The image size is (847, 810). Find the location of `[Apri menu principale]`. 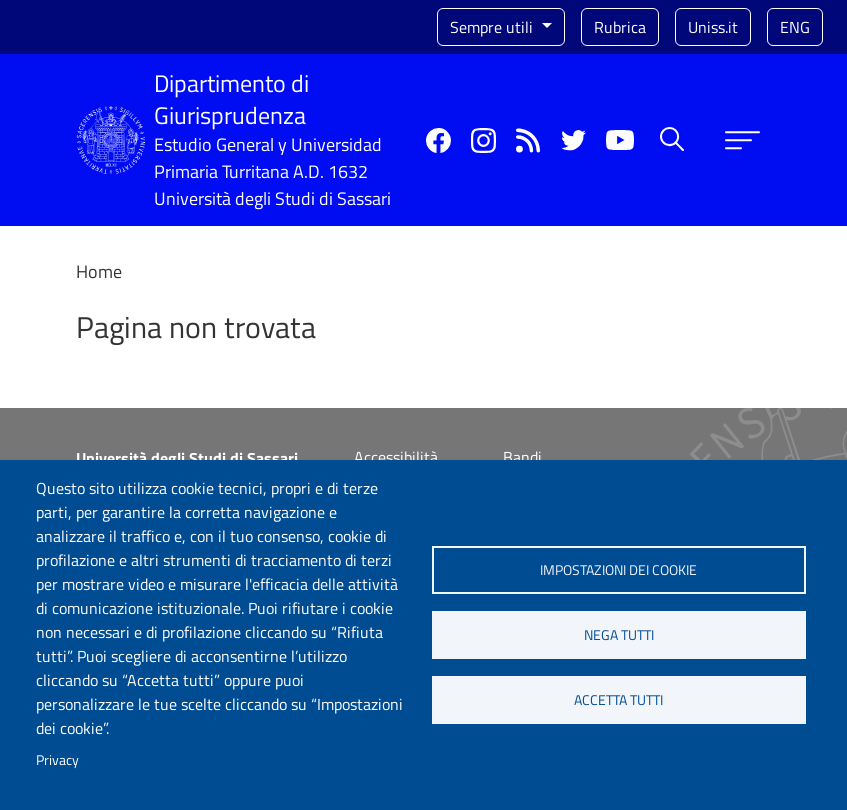

[Apri menu principale] is located at coordinates (742, 140).